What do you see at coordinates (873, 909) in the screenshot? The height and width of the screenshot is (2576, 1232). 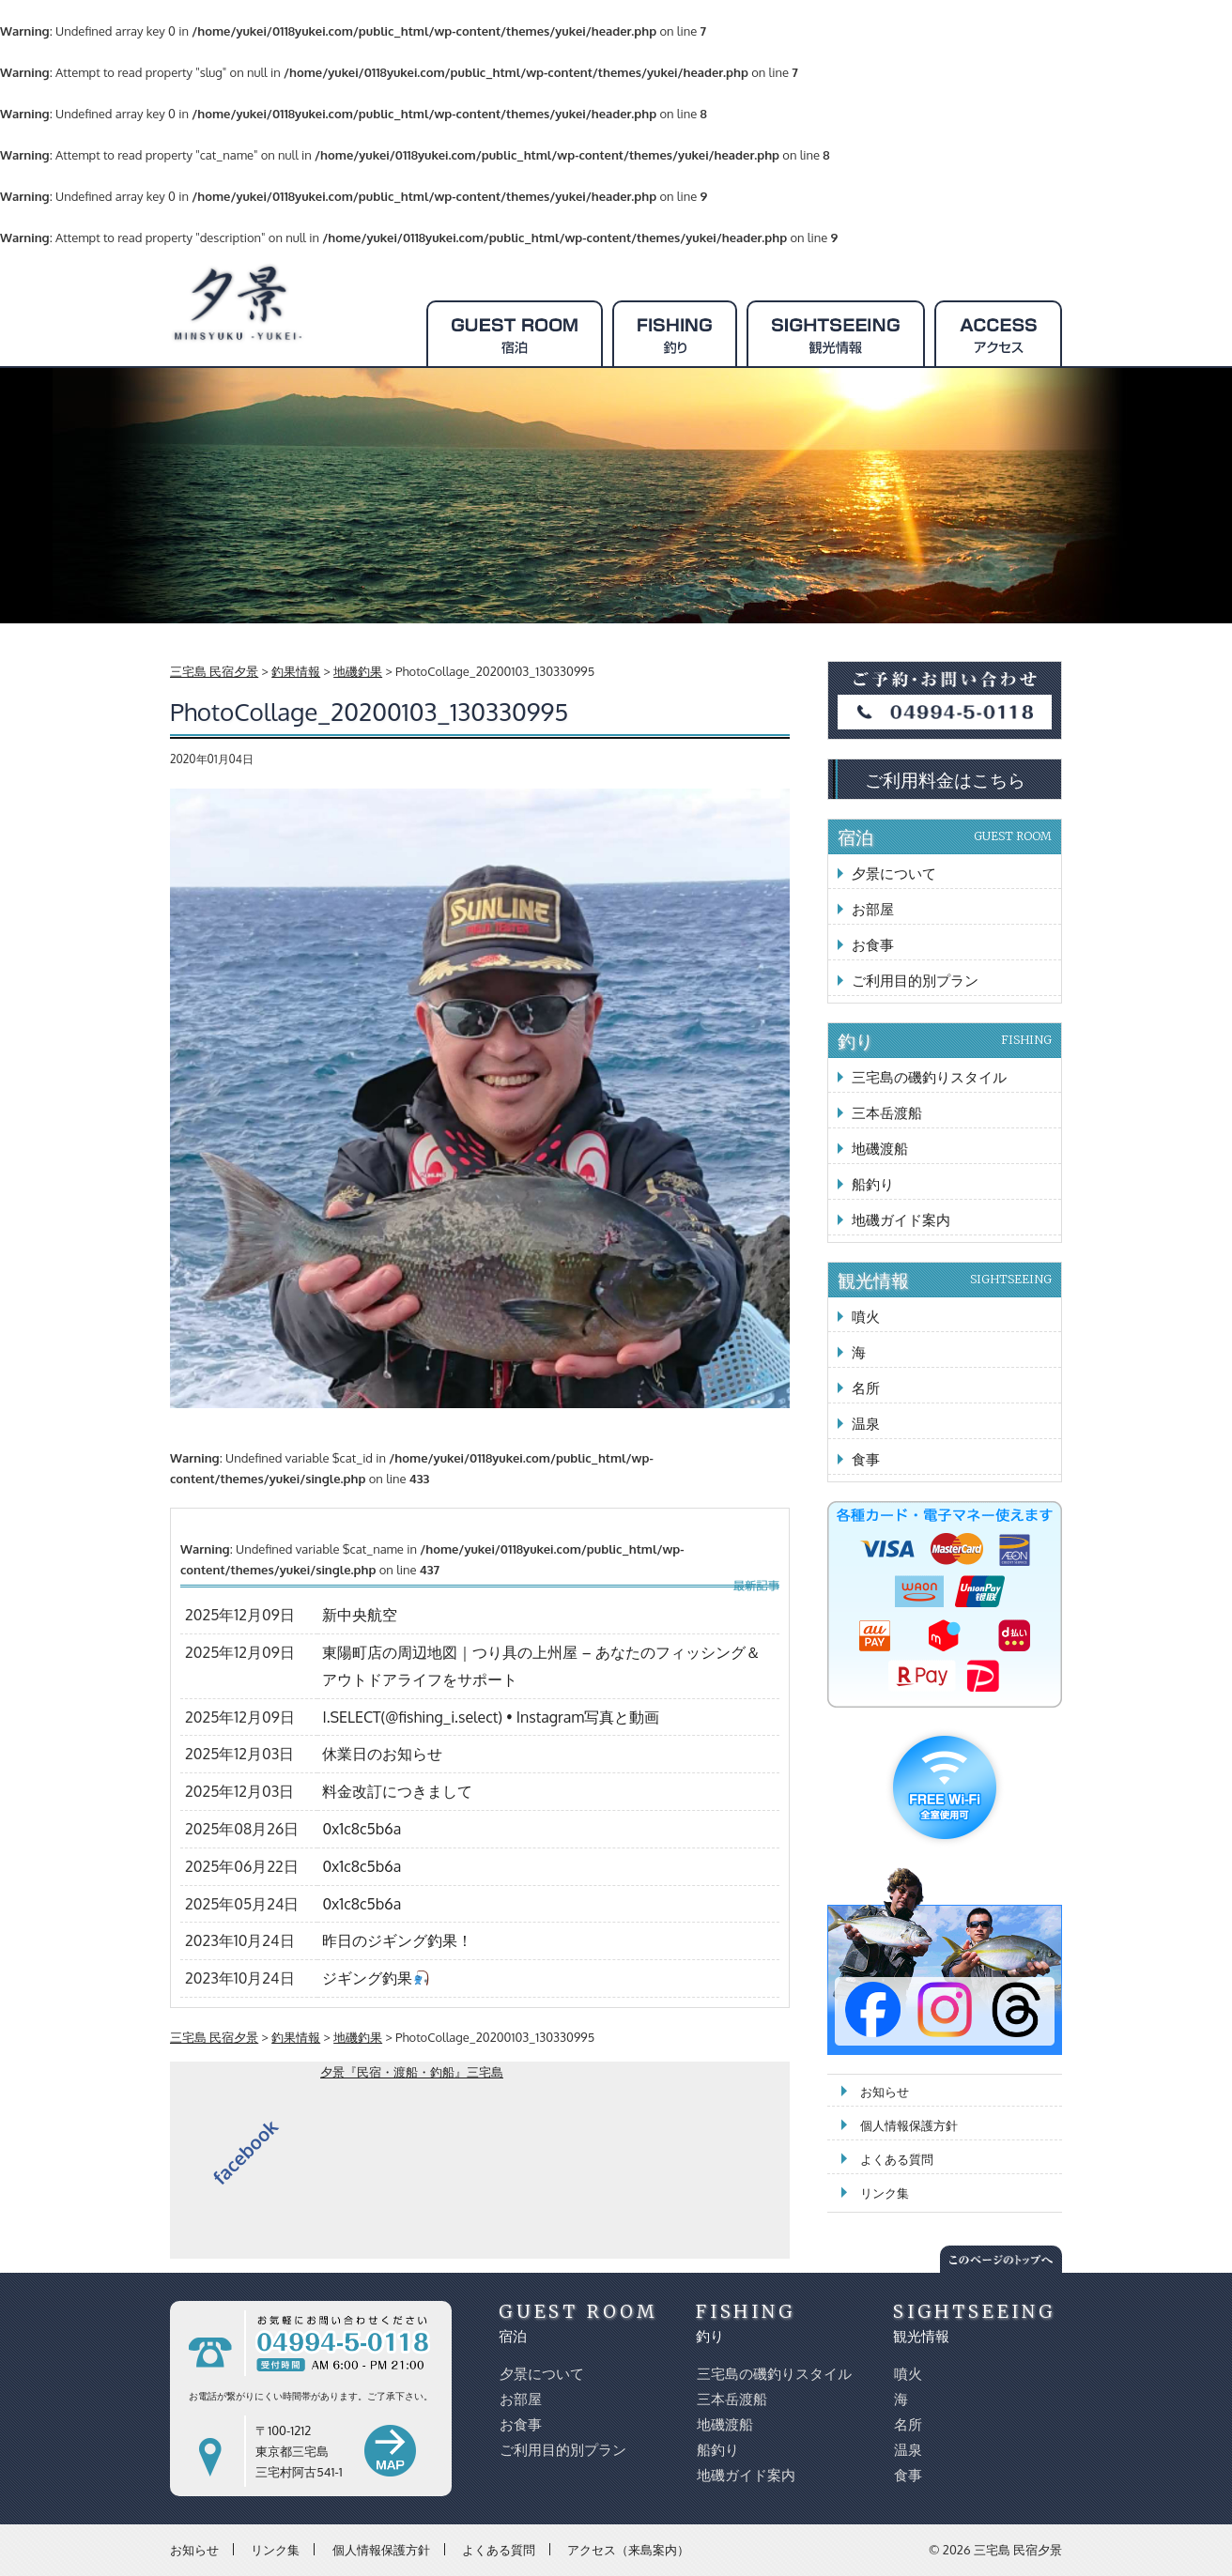 I see `お部屋` at bounding box center [873, 909].